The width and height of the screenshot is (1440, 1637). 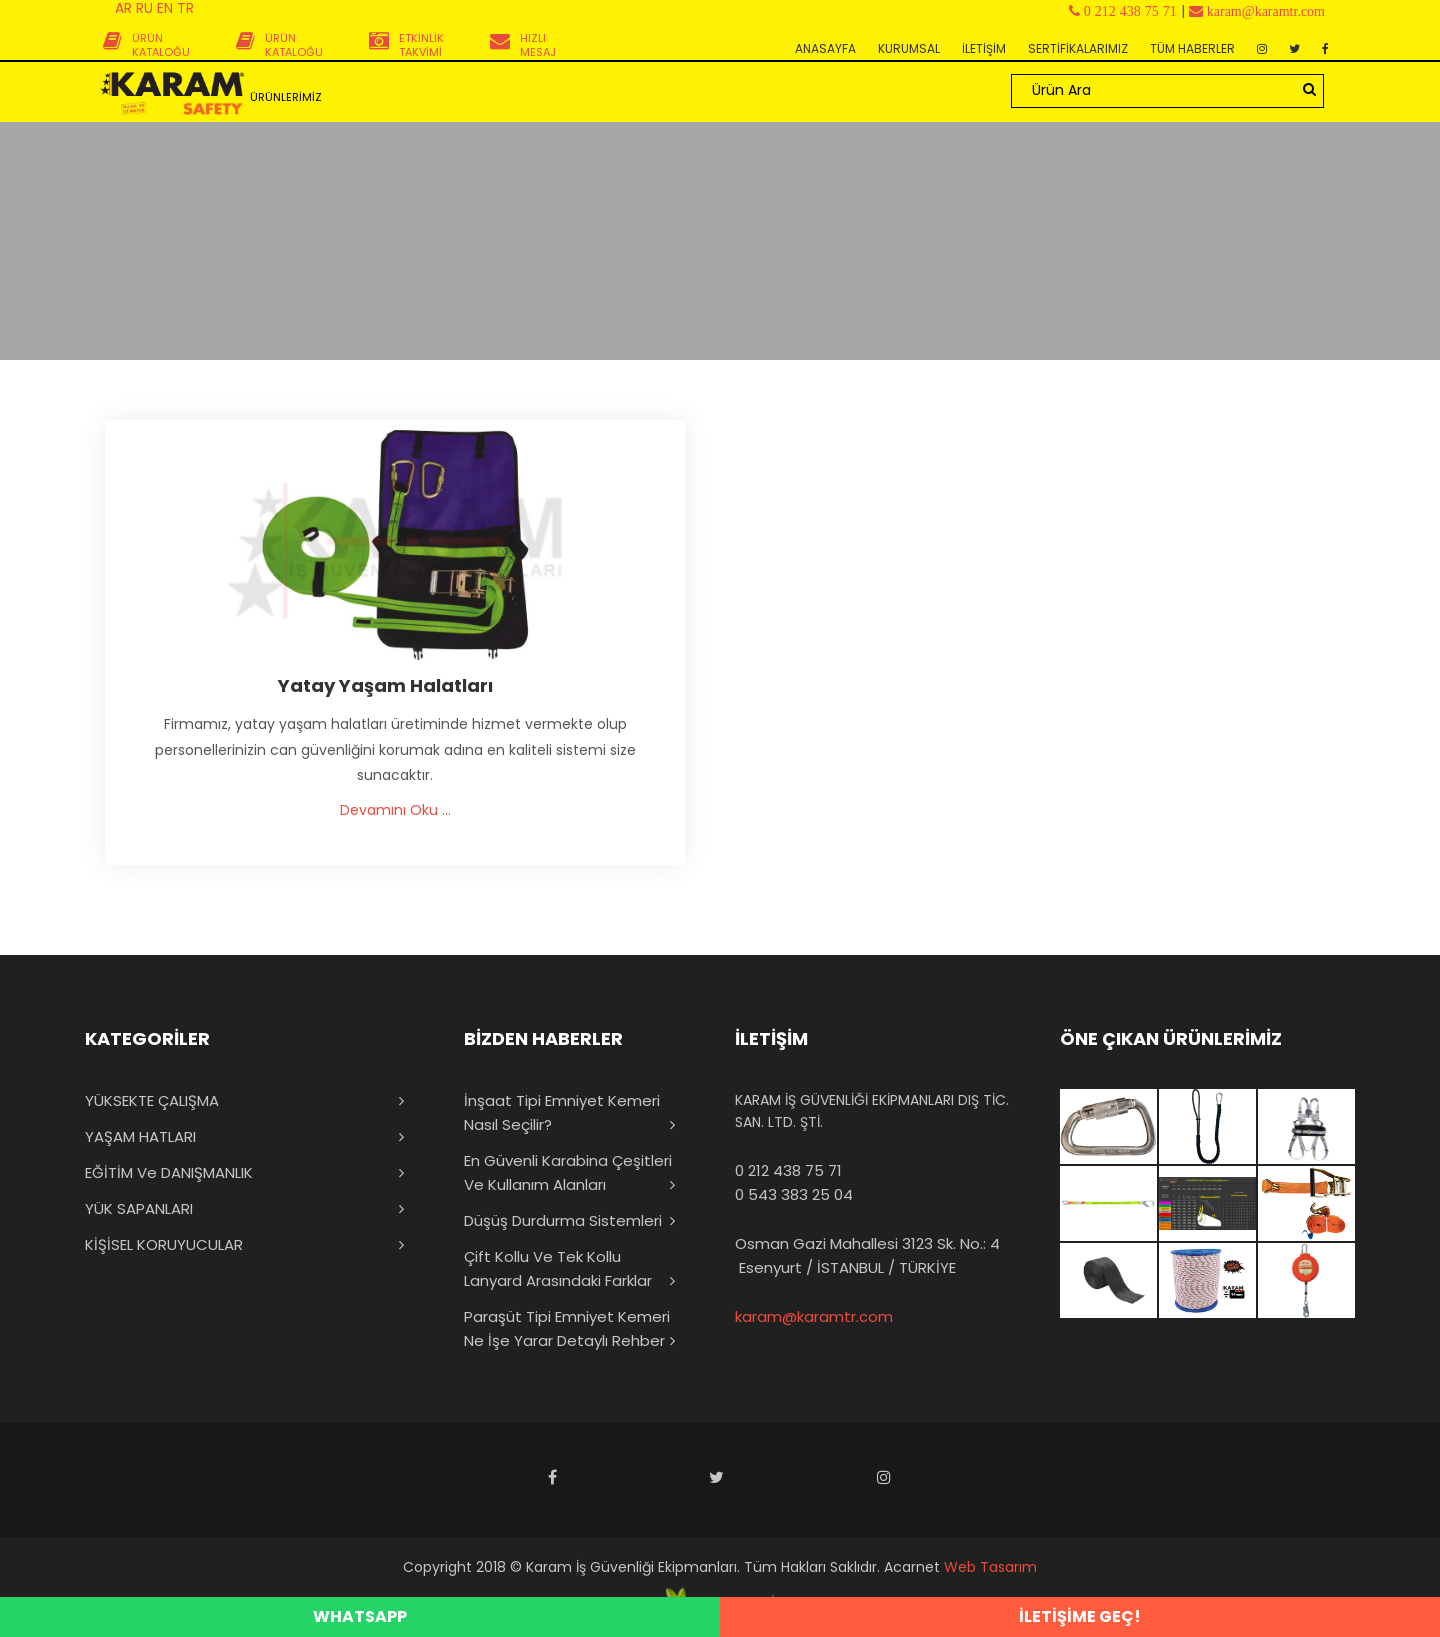 I want to click on WHATSAPP, so click(x=360, y=1616).